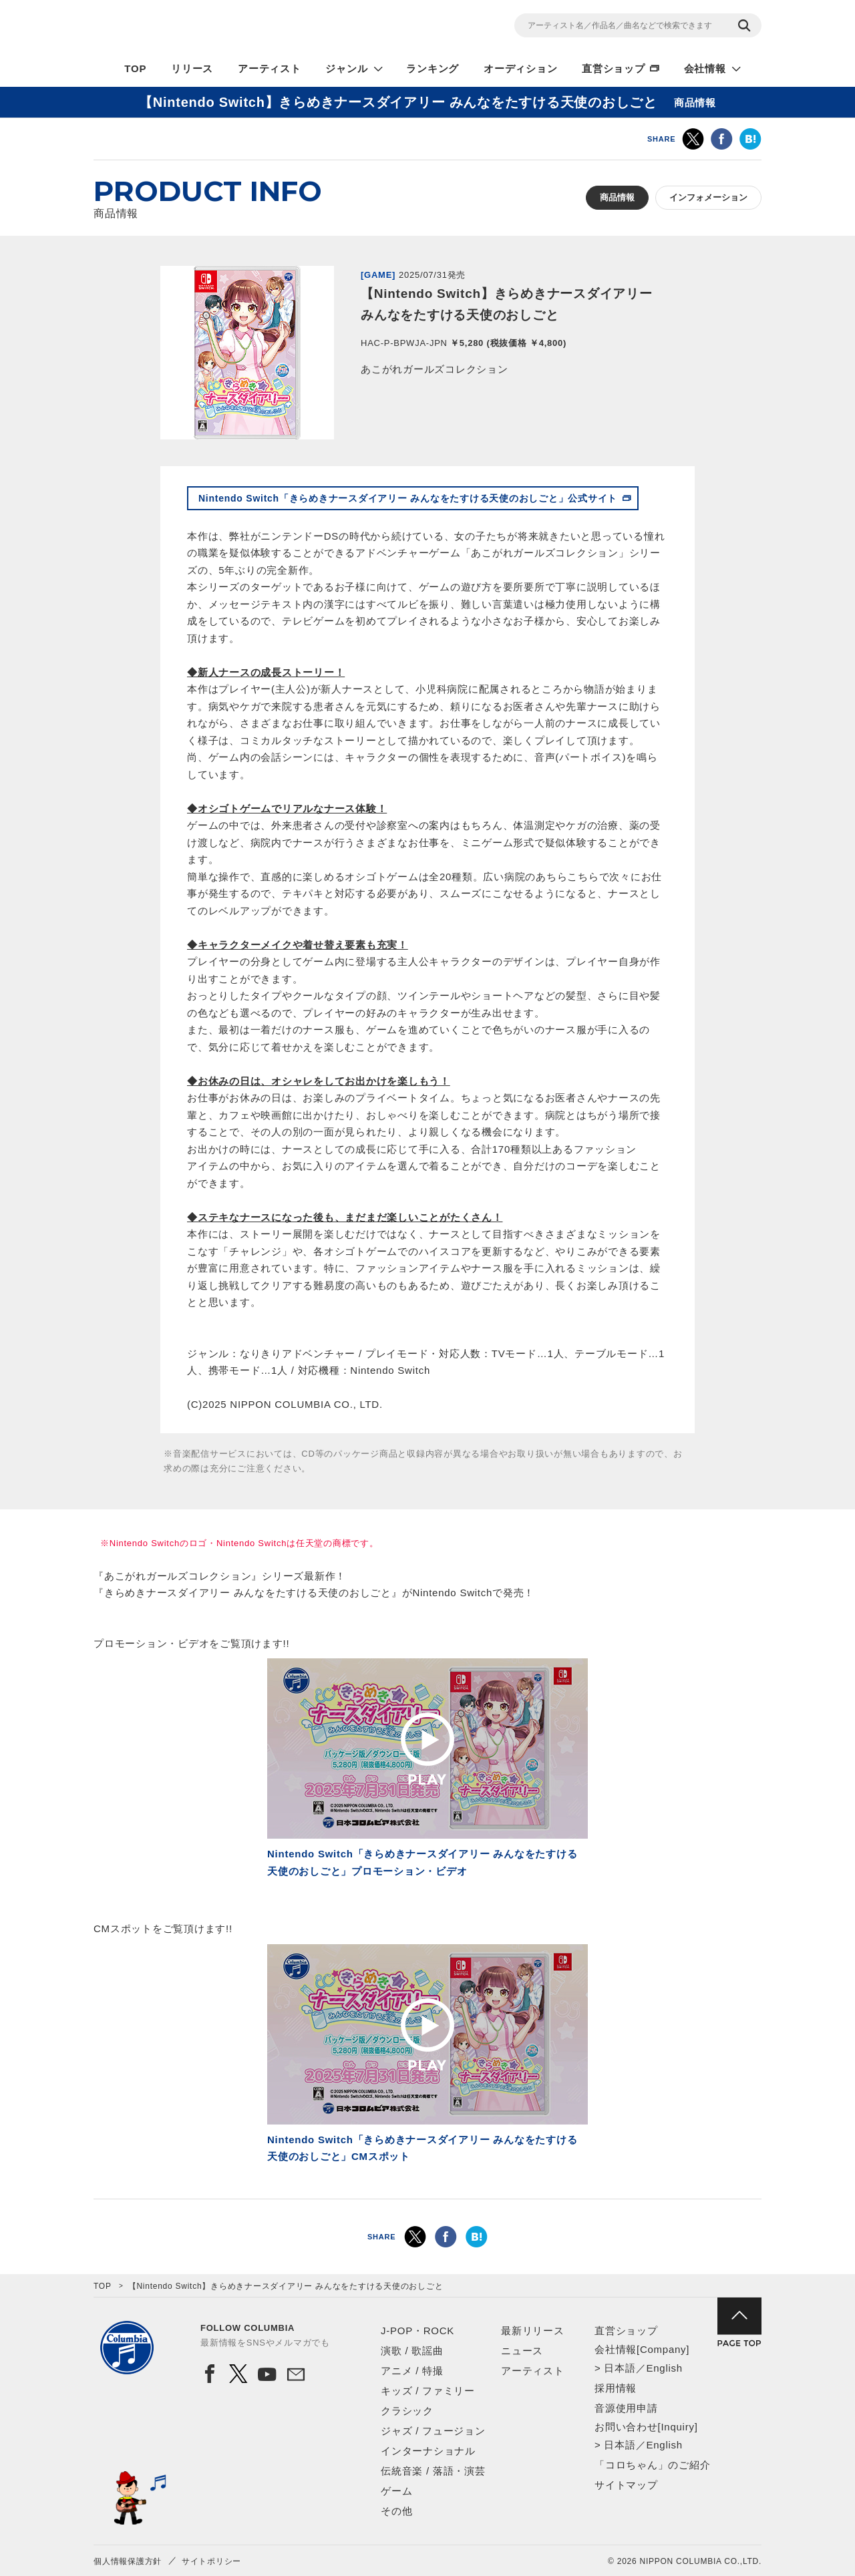 The height and width of the screenshot is (2576, 855). What do you see at coordinates (705, 68) in the screenshot?
I see `会社情報` at bounding box center [705, 68].